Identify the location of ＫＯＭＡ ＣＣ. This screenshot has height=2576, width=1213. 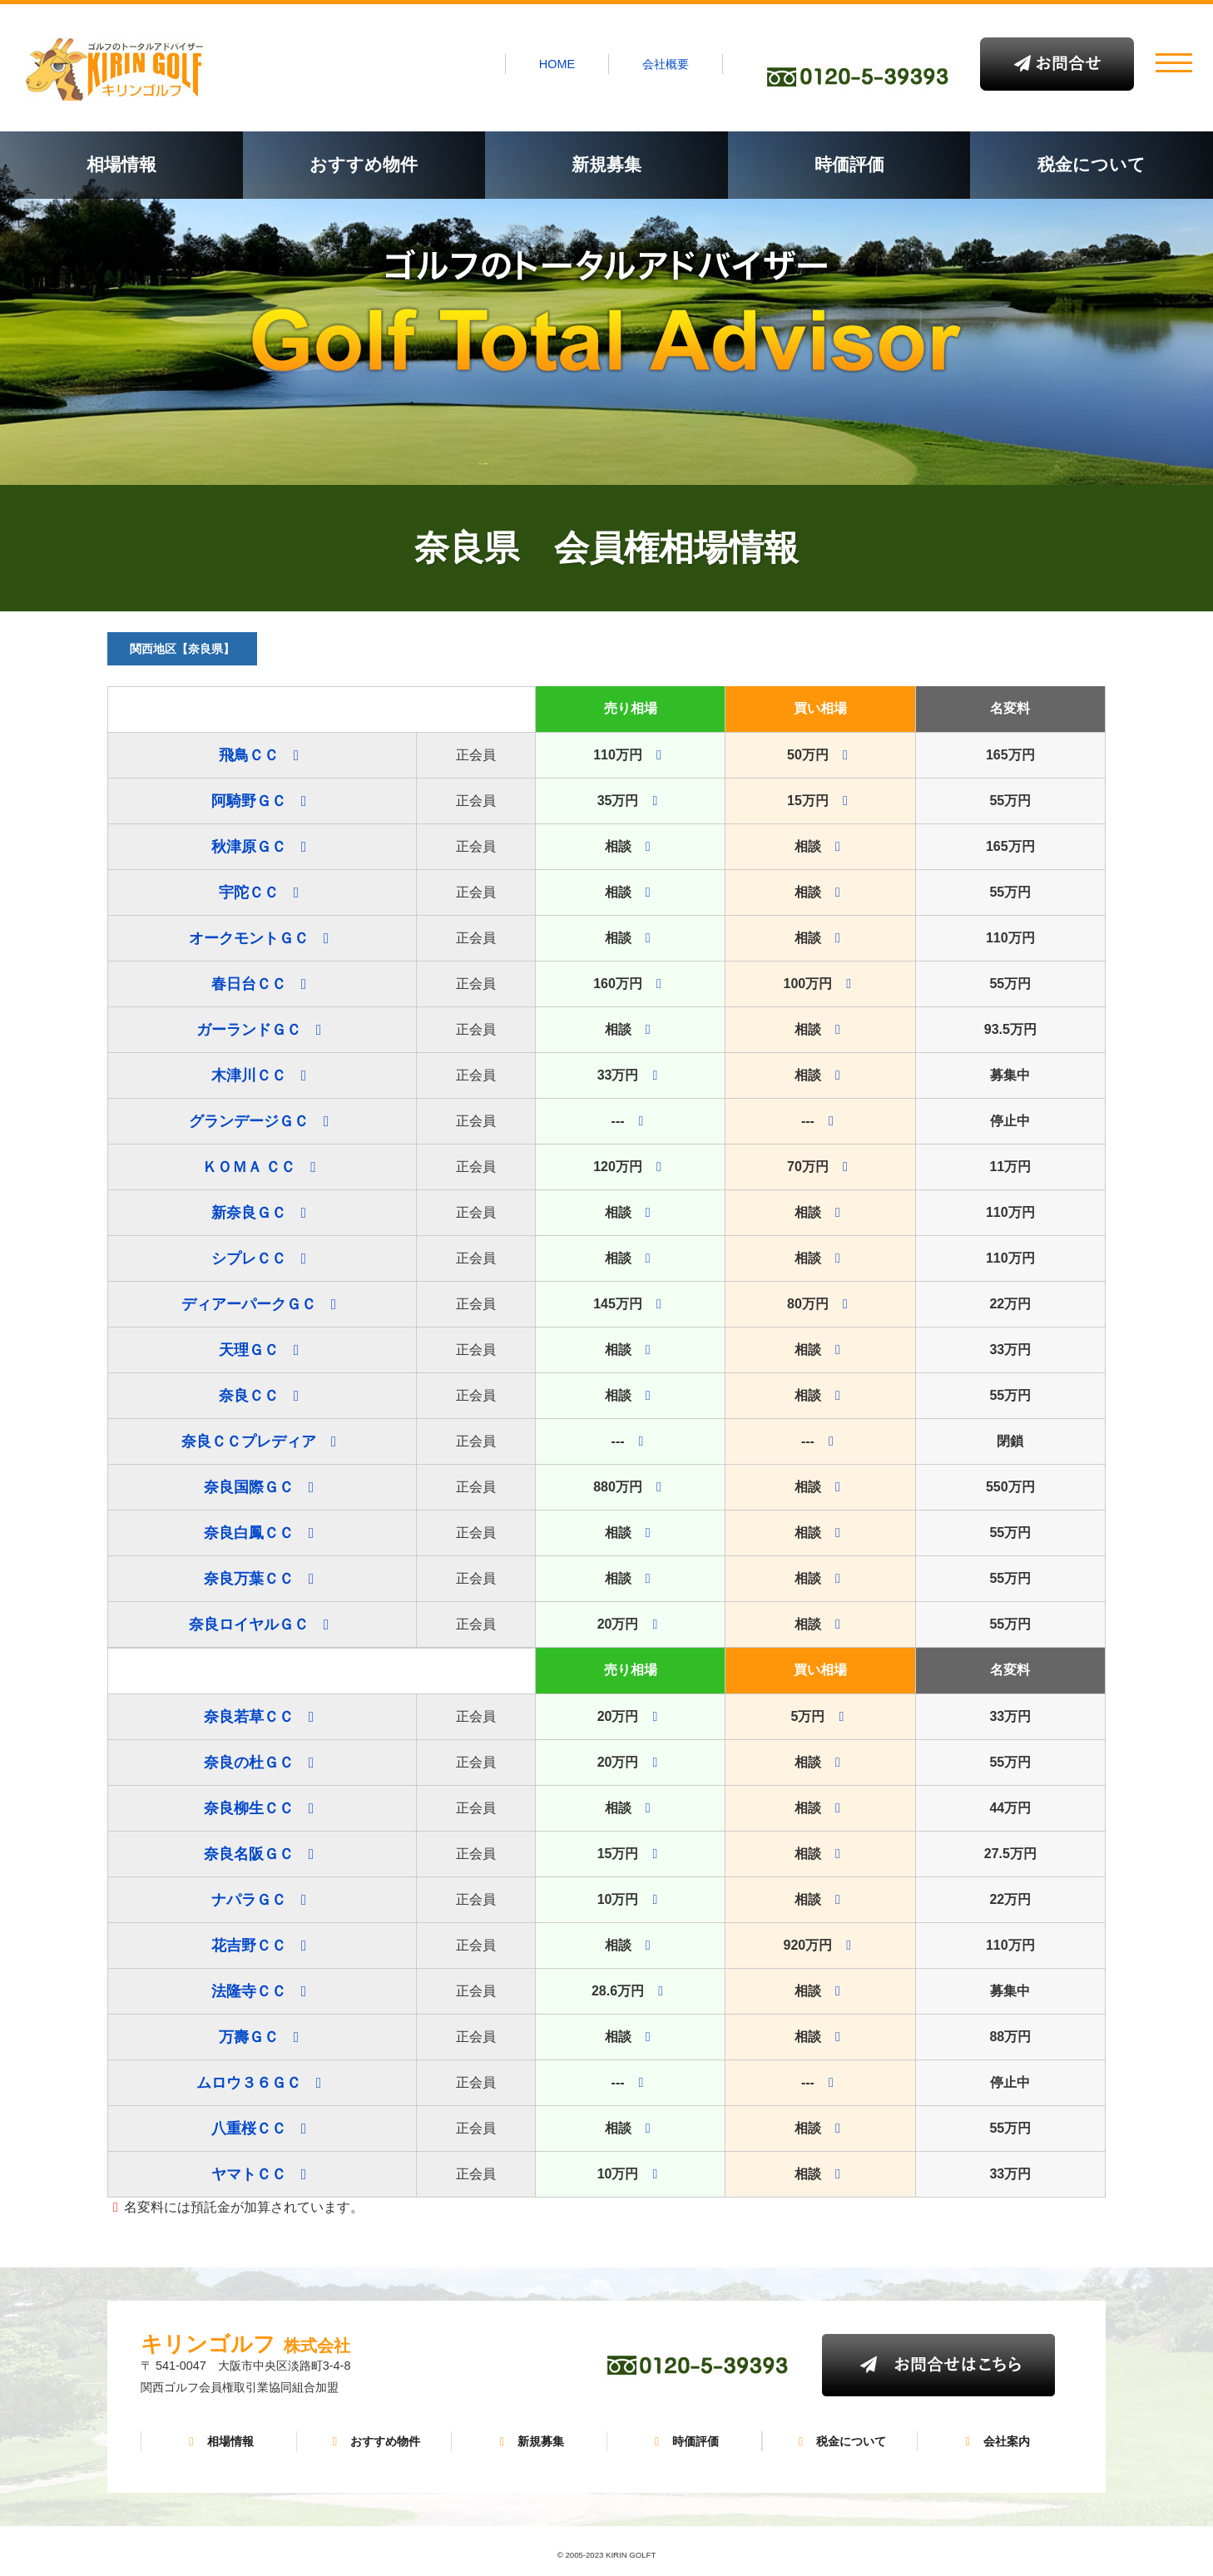
(249, 1167).